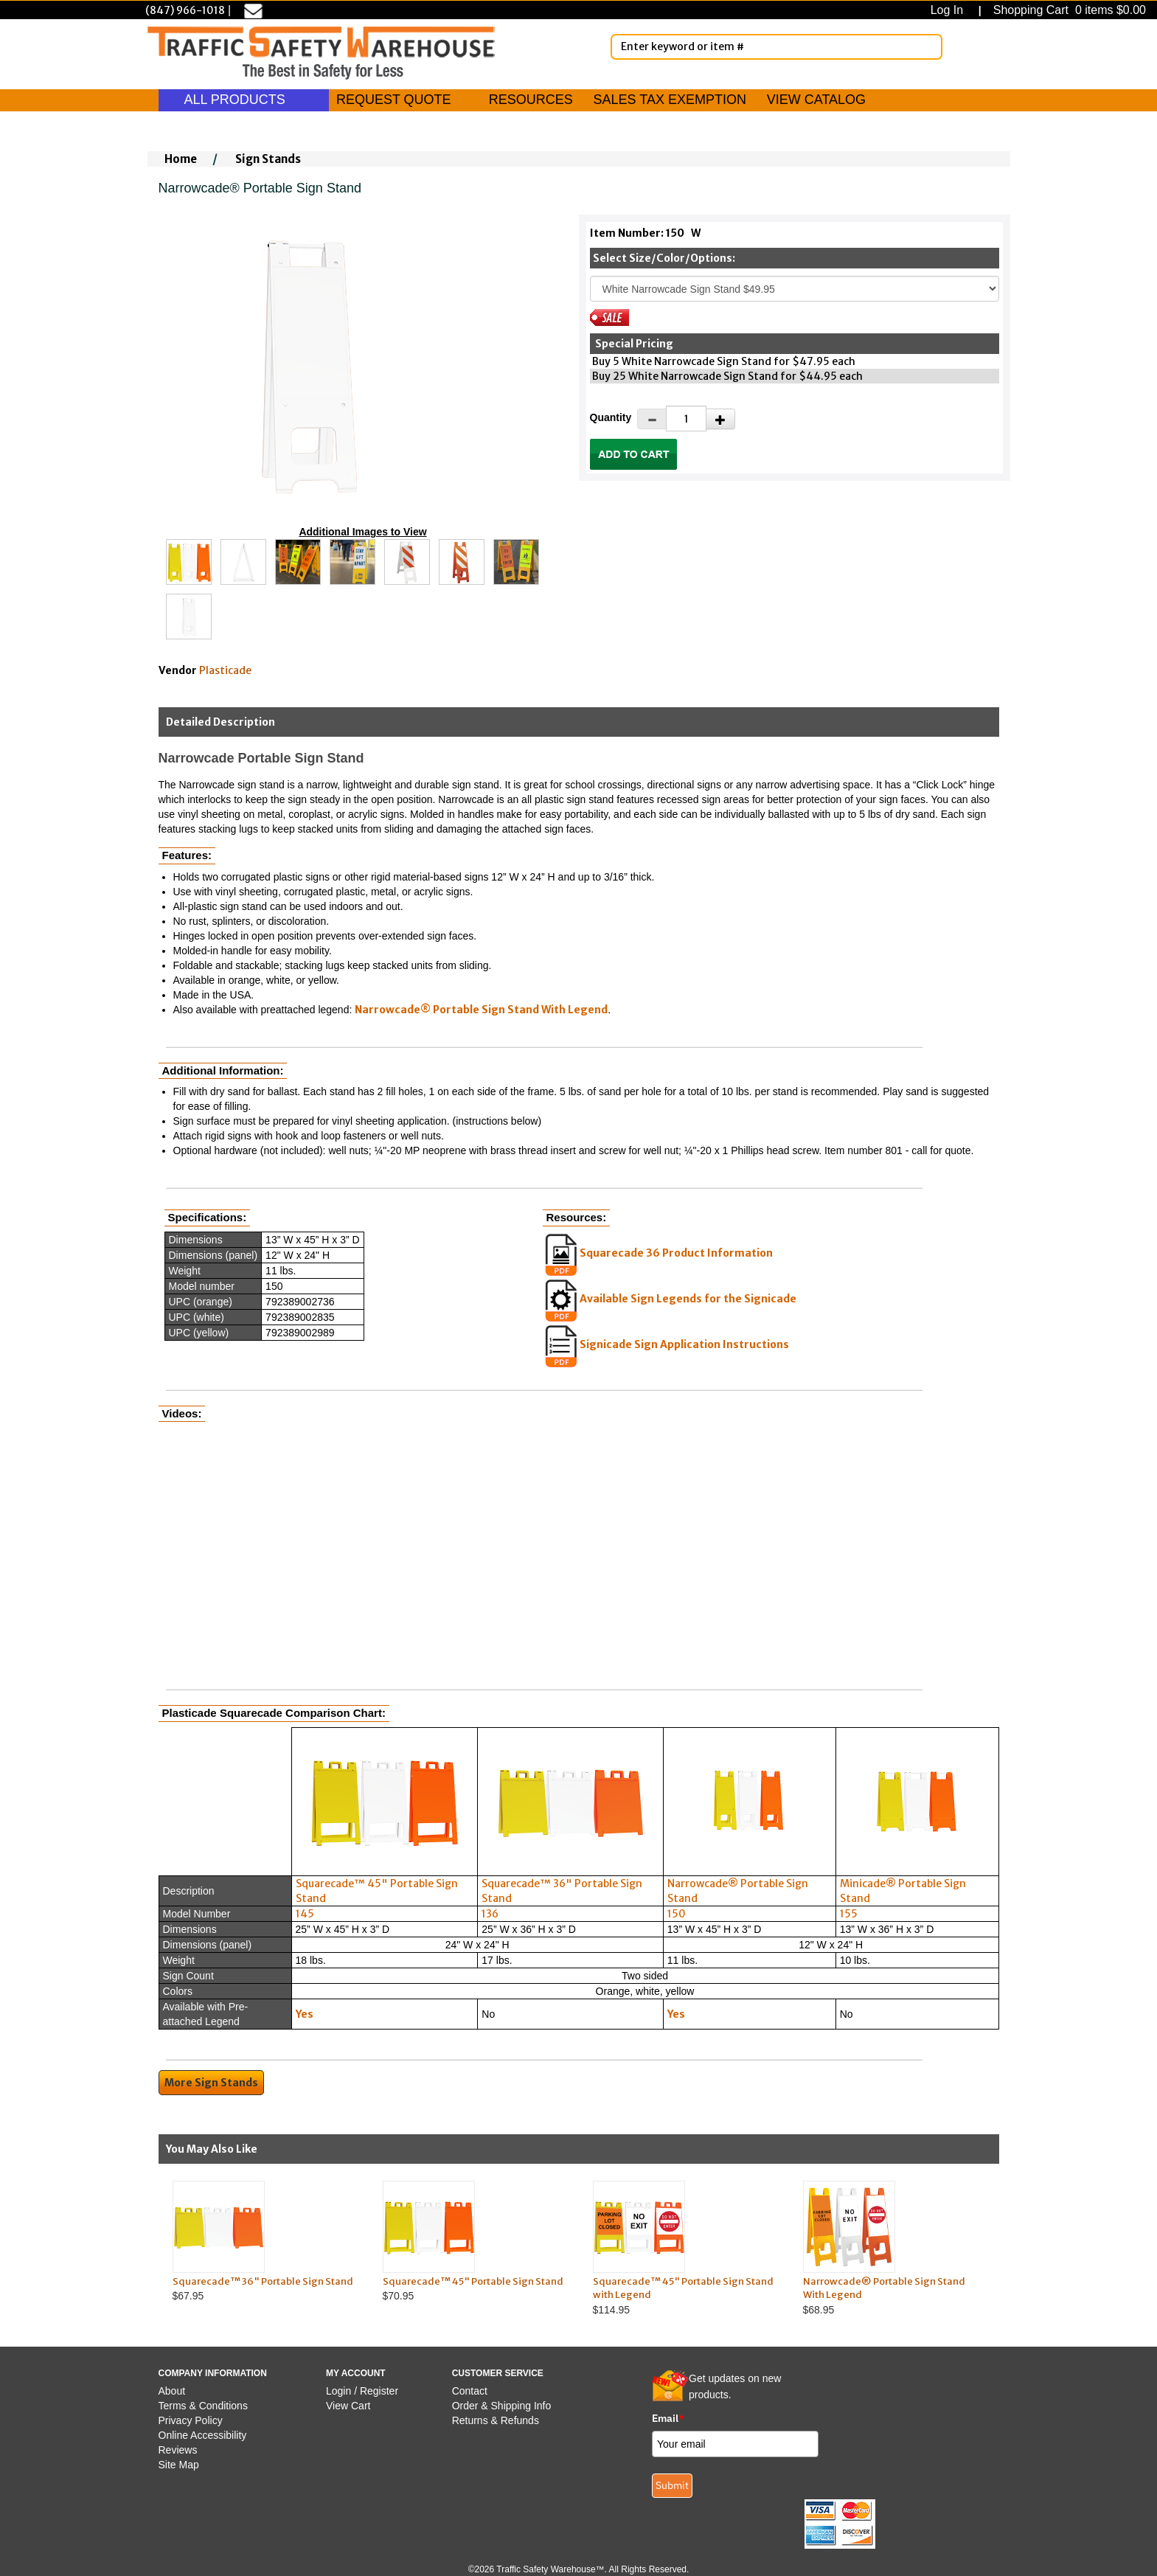  What do you see at coordinates (950, 10) in the screenshot?
I see `Log In` at bounding box center [950, 10].